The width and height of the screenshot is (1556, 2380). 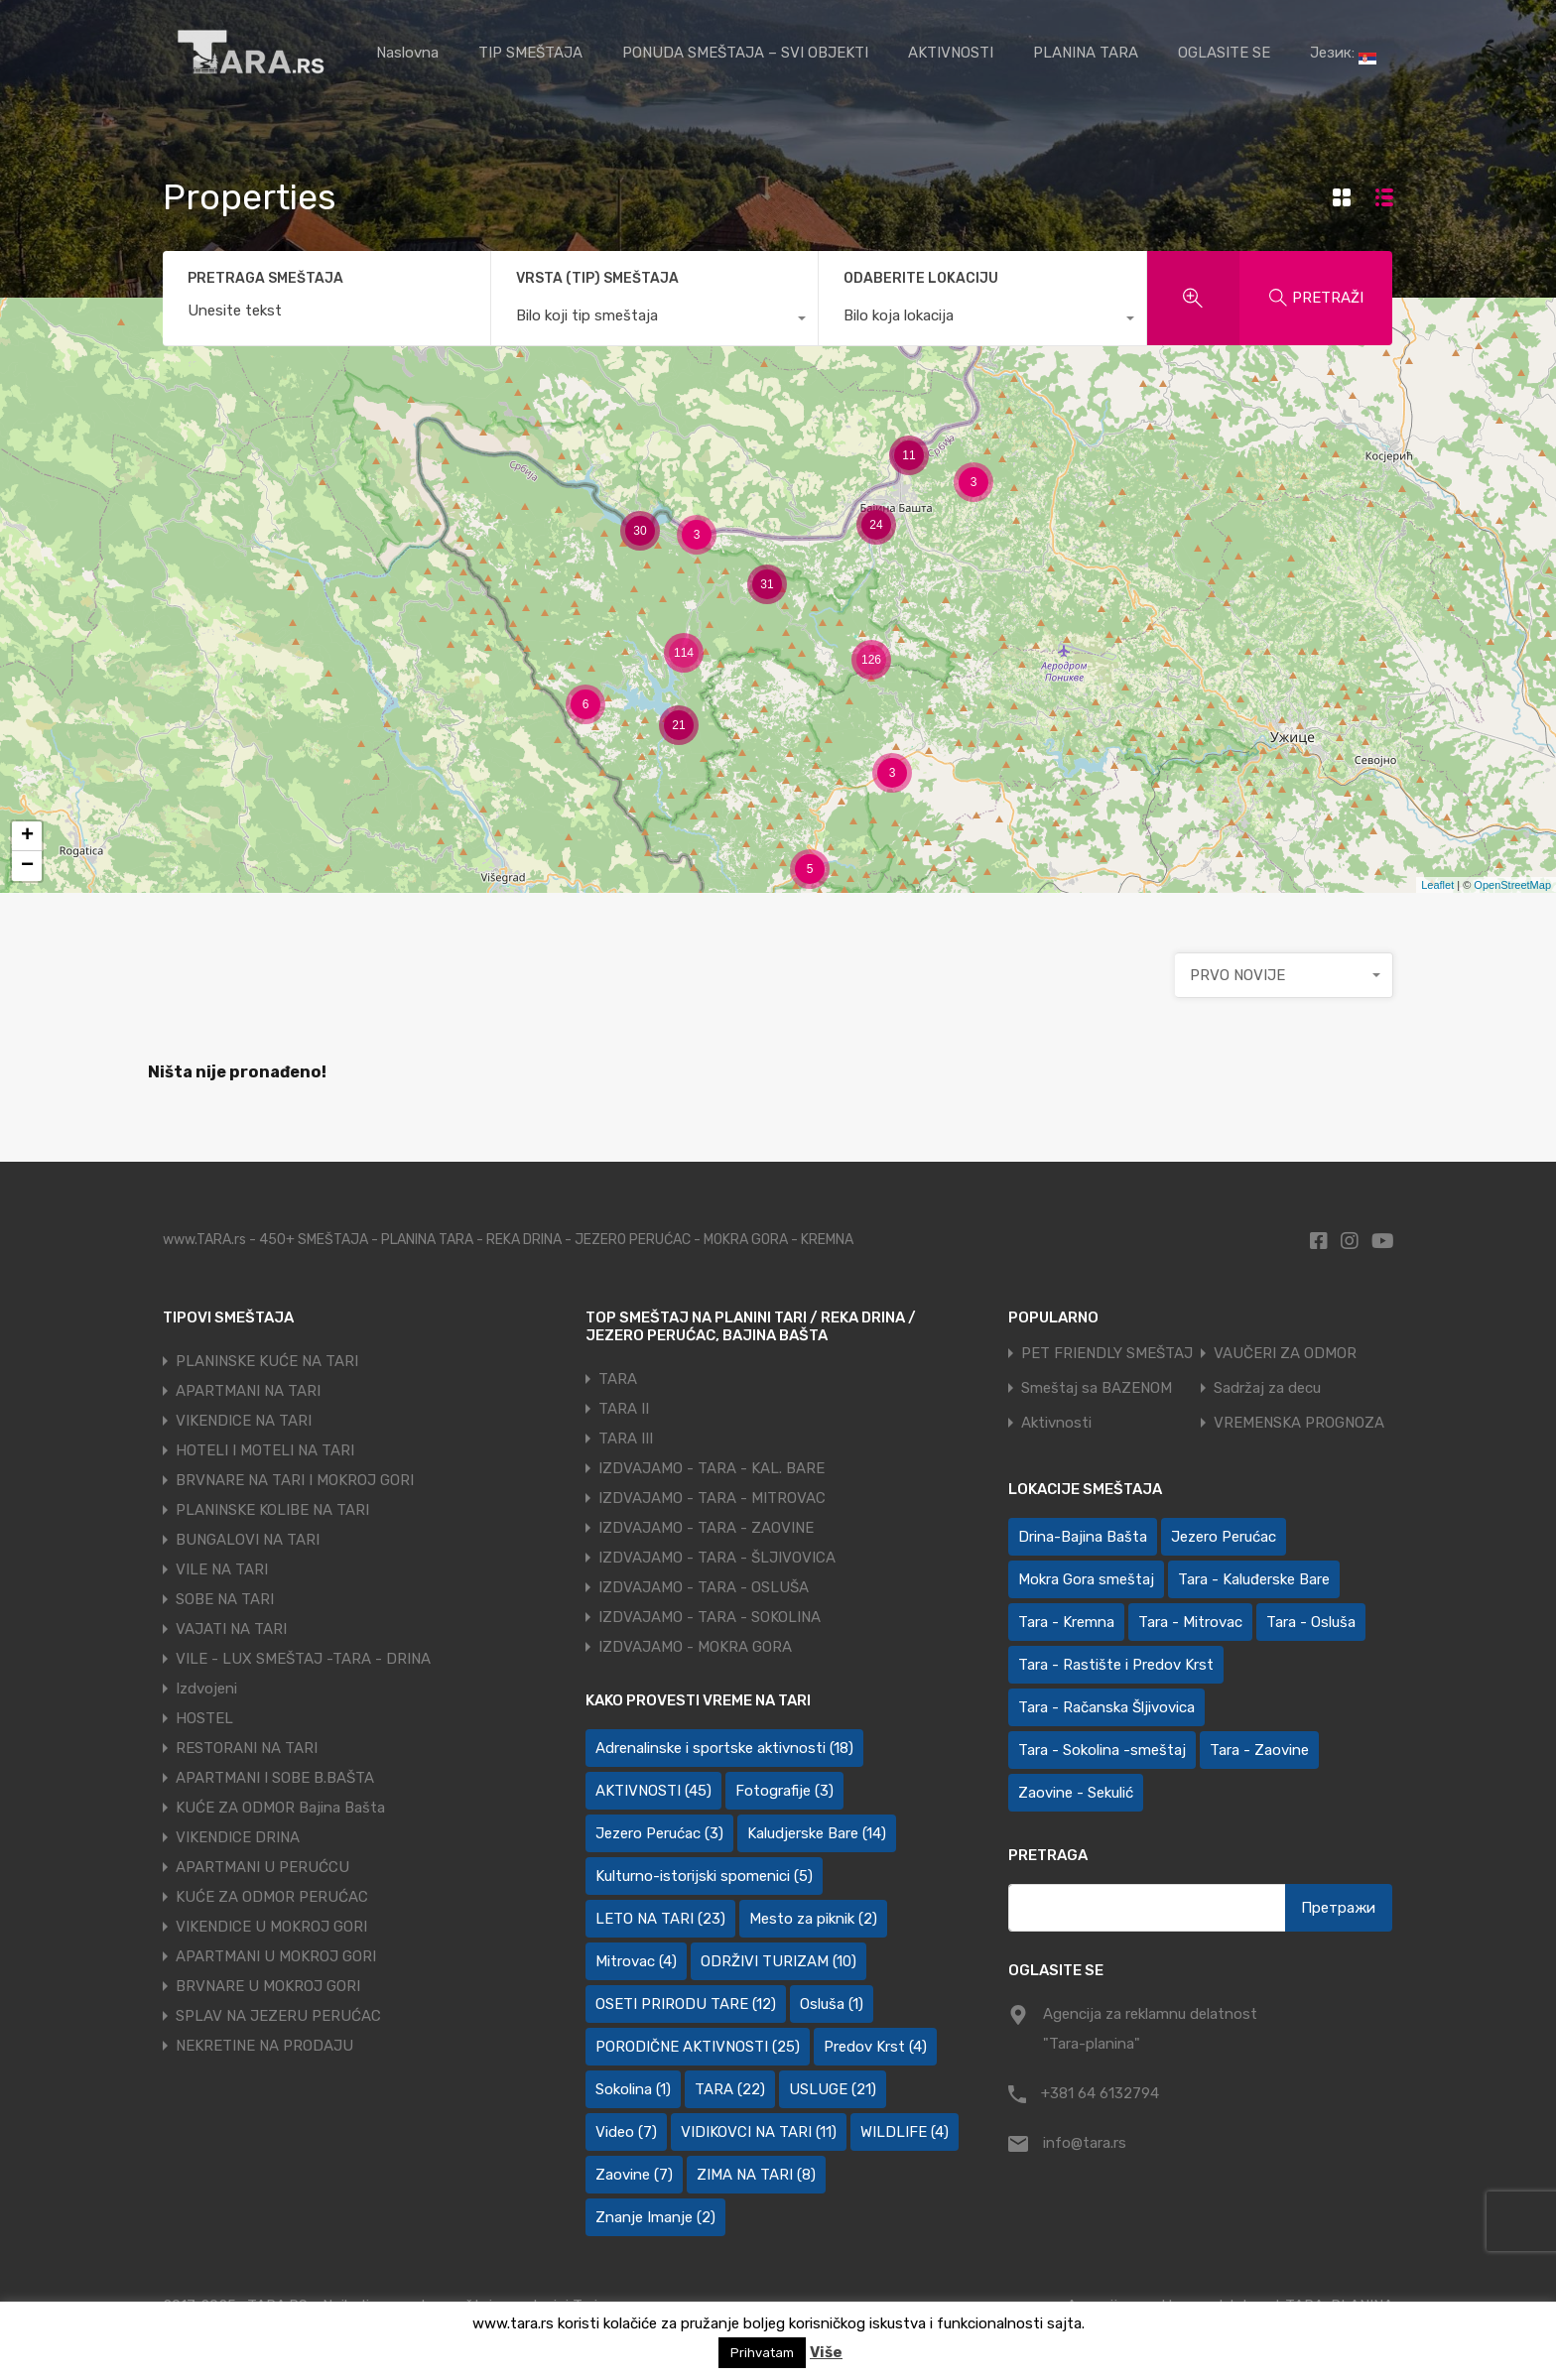 I want to click on TARA II, so click(x=623, y=1409).